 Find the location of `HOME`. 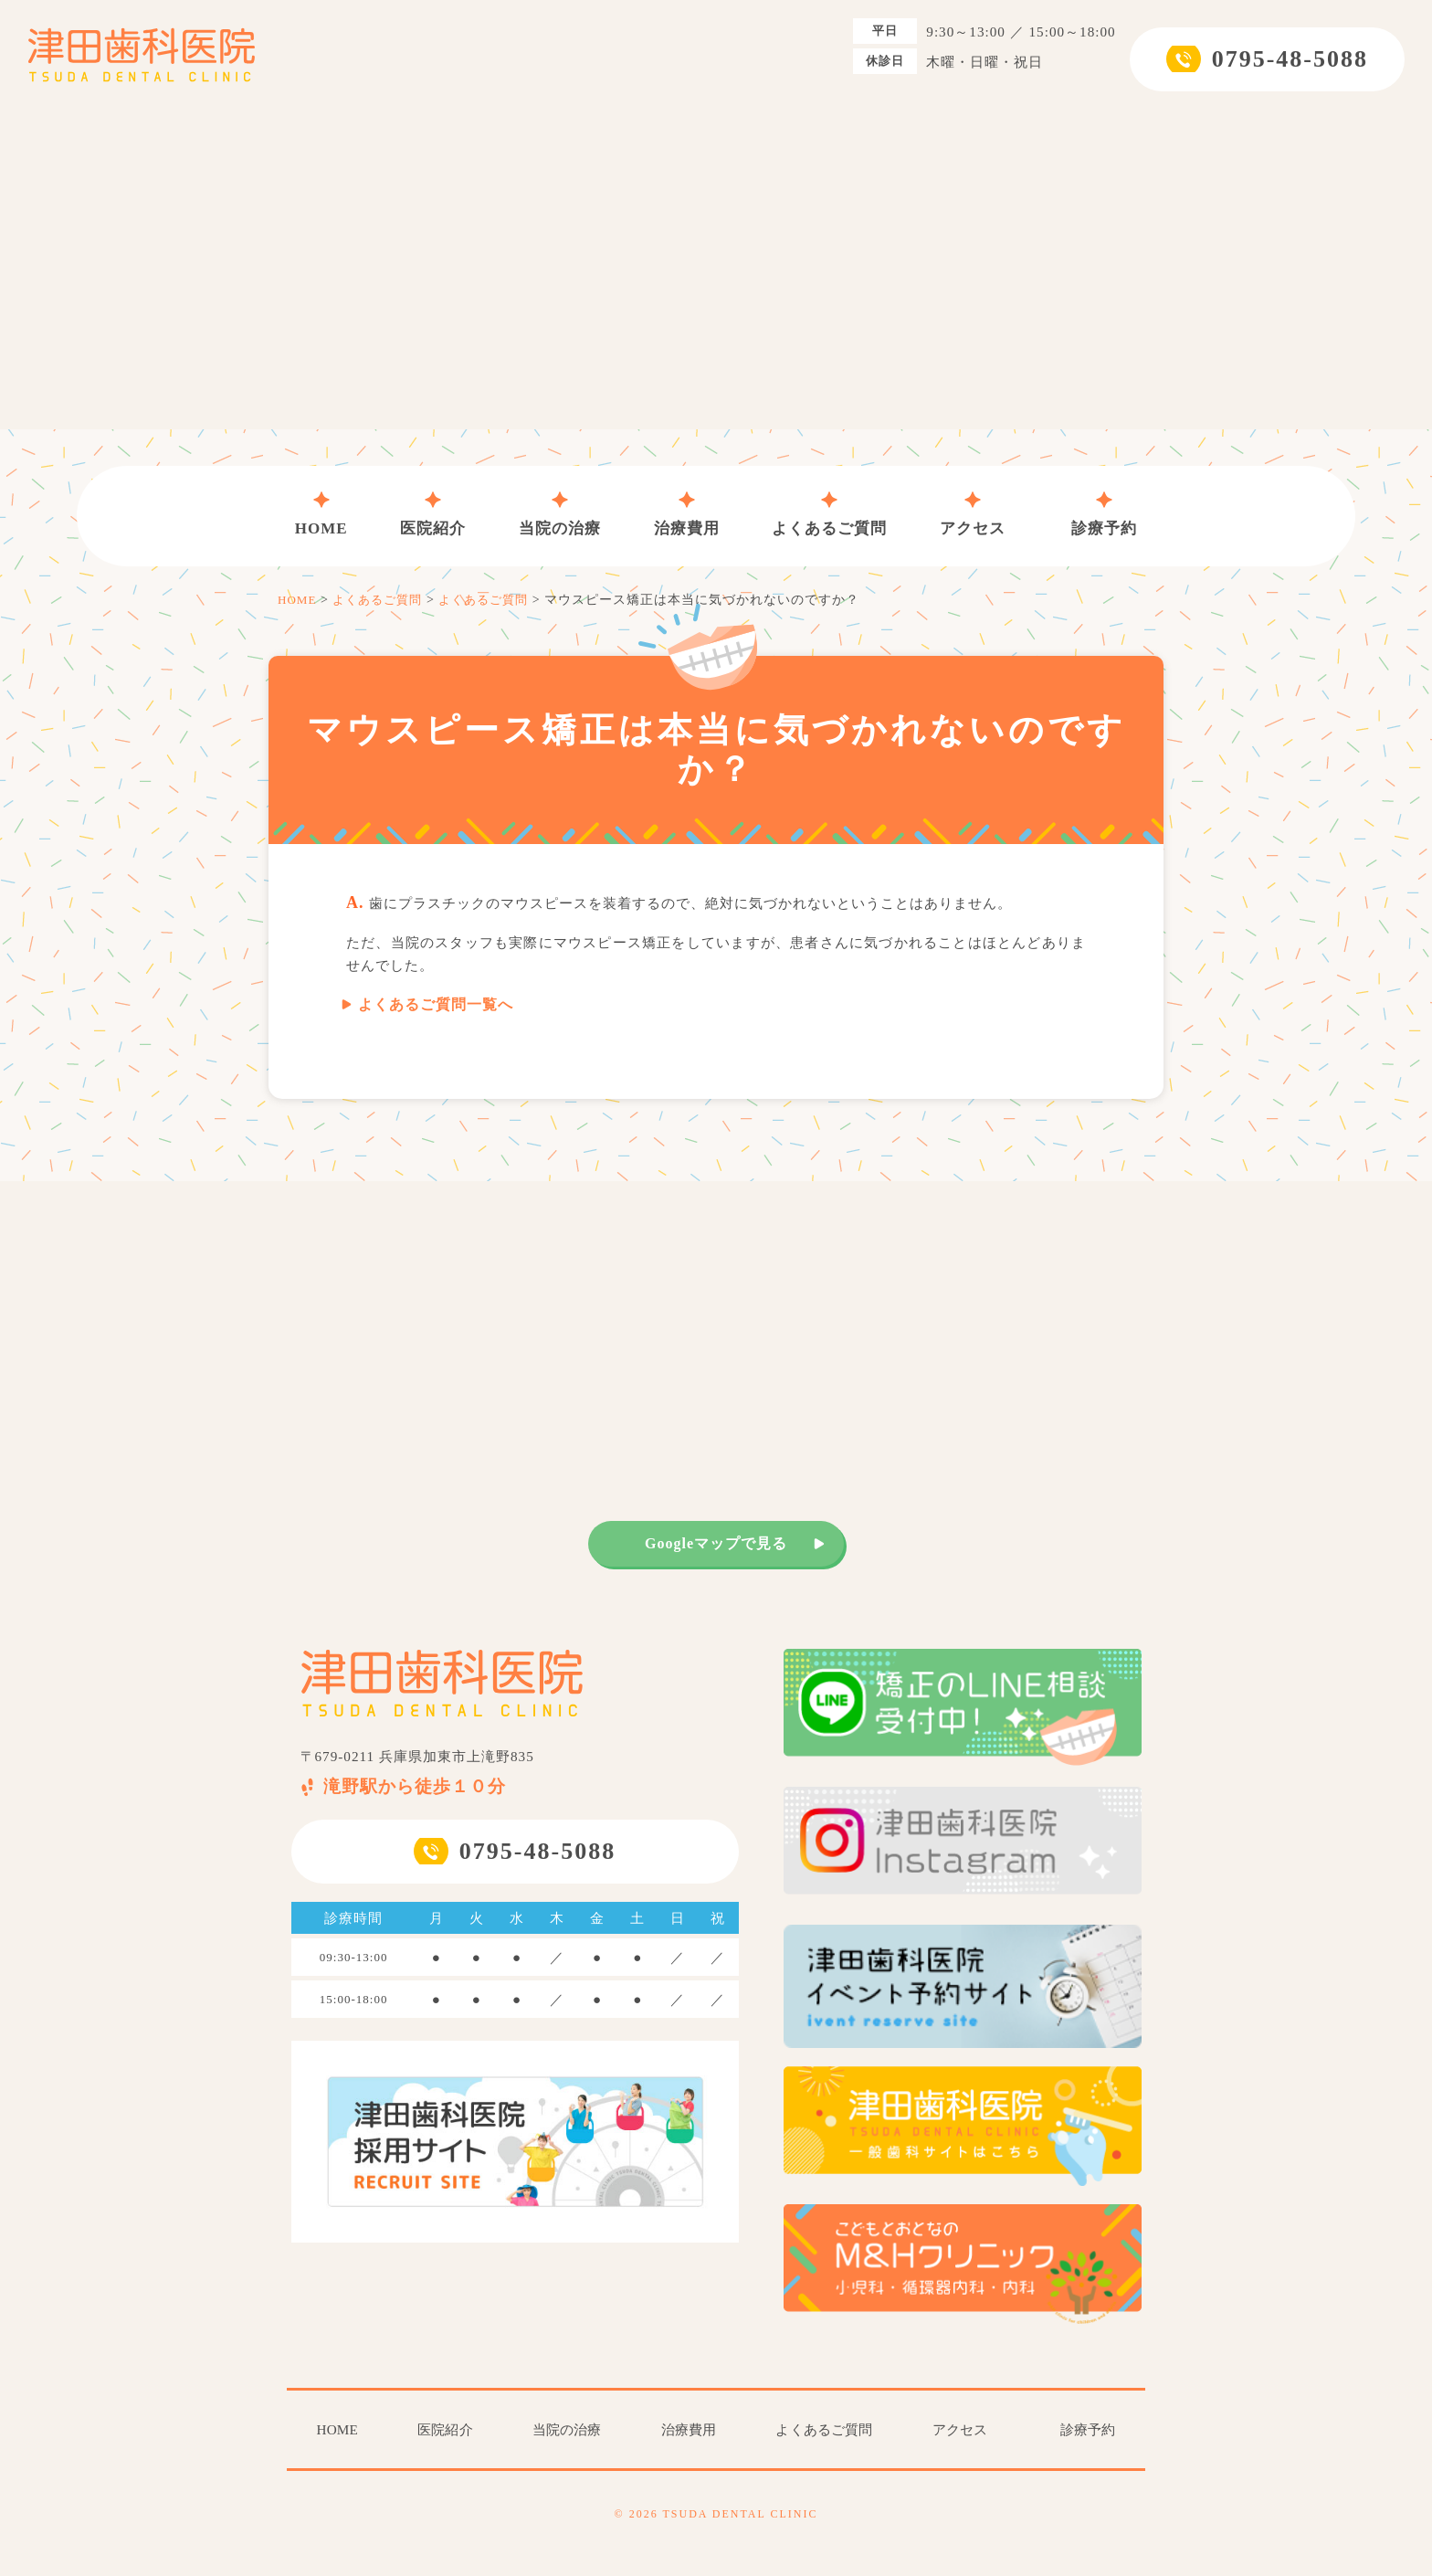

HOME is located at coordinates (321, 514).